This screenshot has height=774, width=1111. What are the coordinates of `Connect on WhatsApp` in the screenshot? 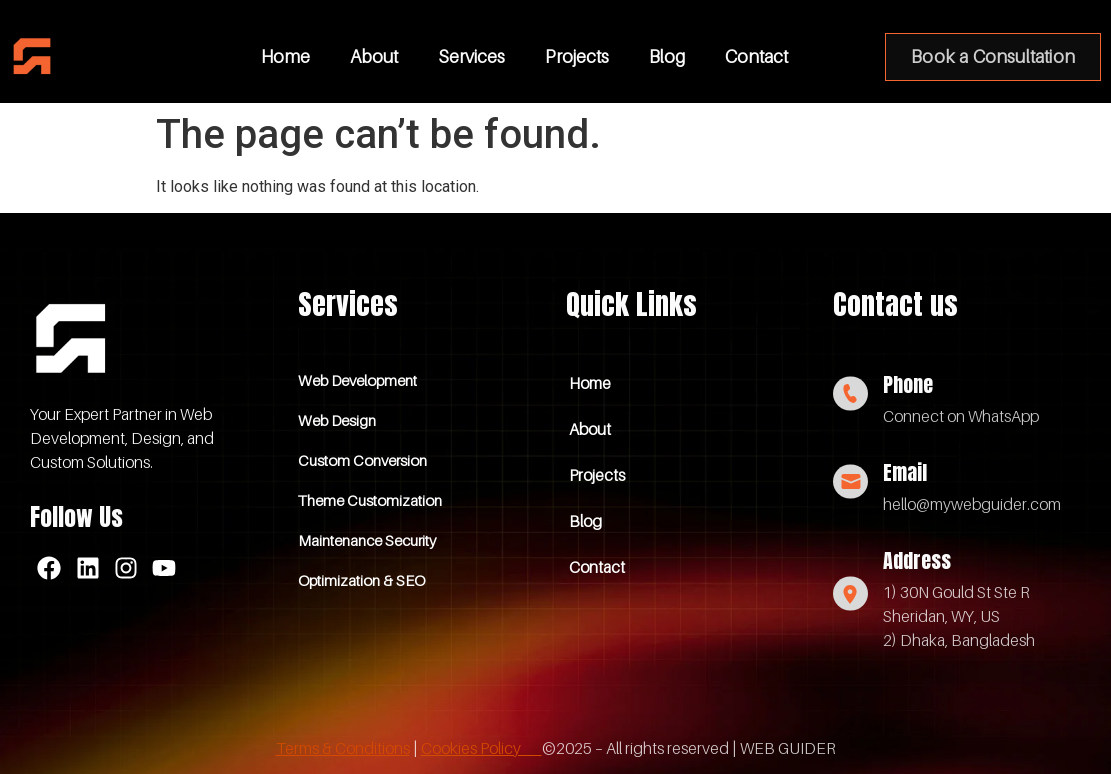 It's located at (961, 416).